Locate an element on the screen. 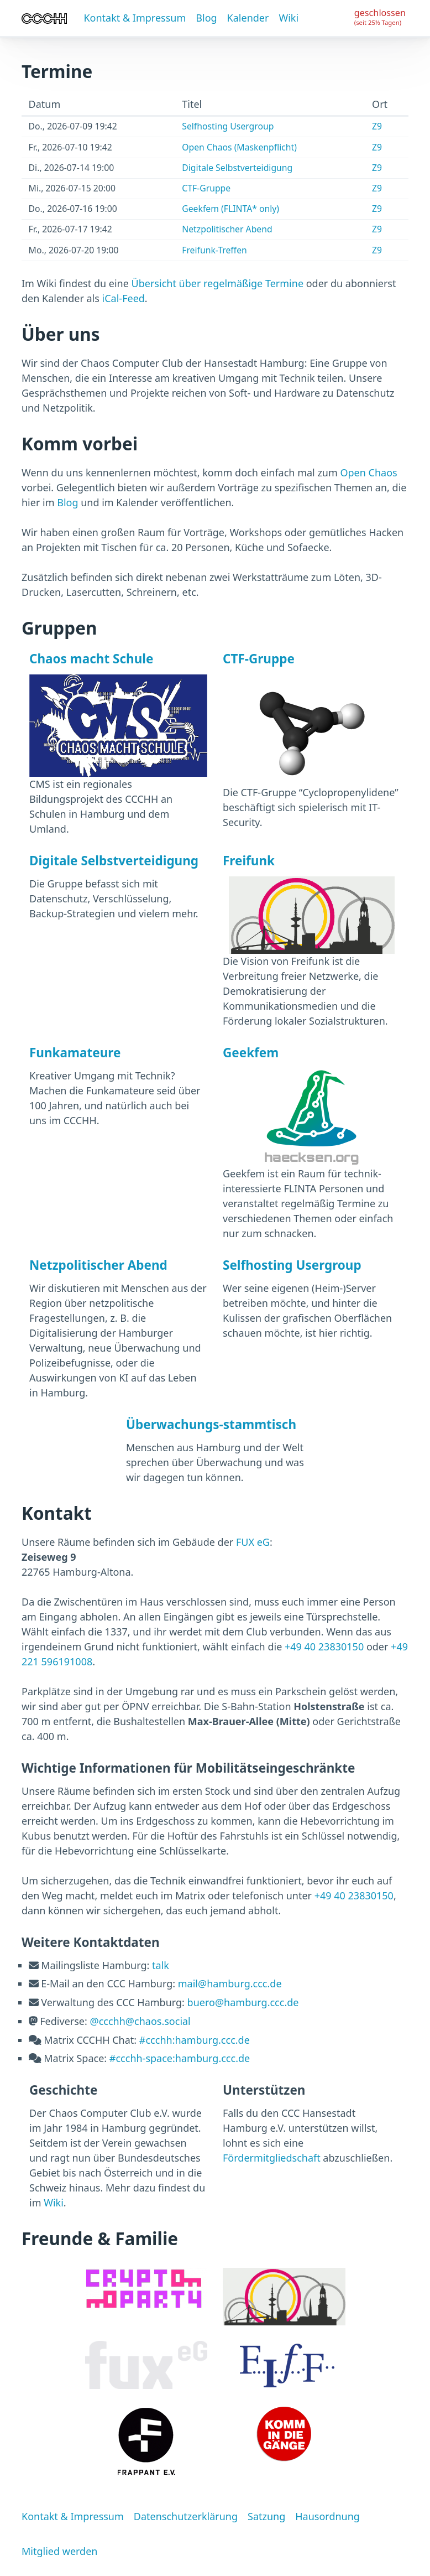 The height and width of the screenshot is (2576, 430). Geekfem (FLINTA* only) is located at coordinates (230, 208).